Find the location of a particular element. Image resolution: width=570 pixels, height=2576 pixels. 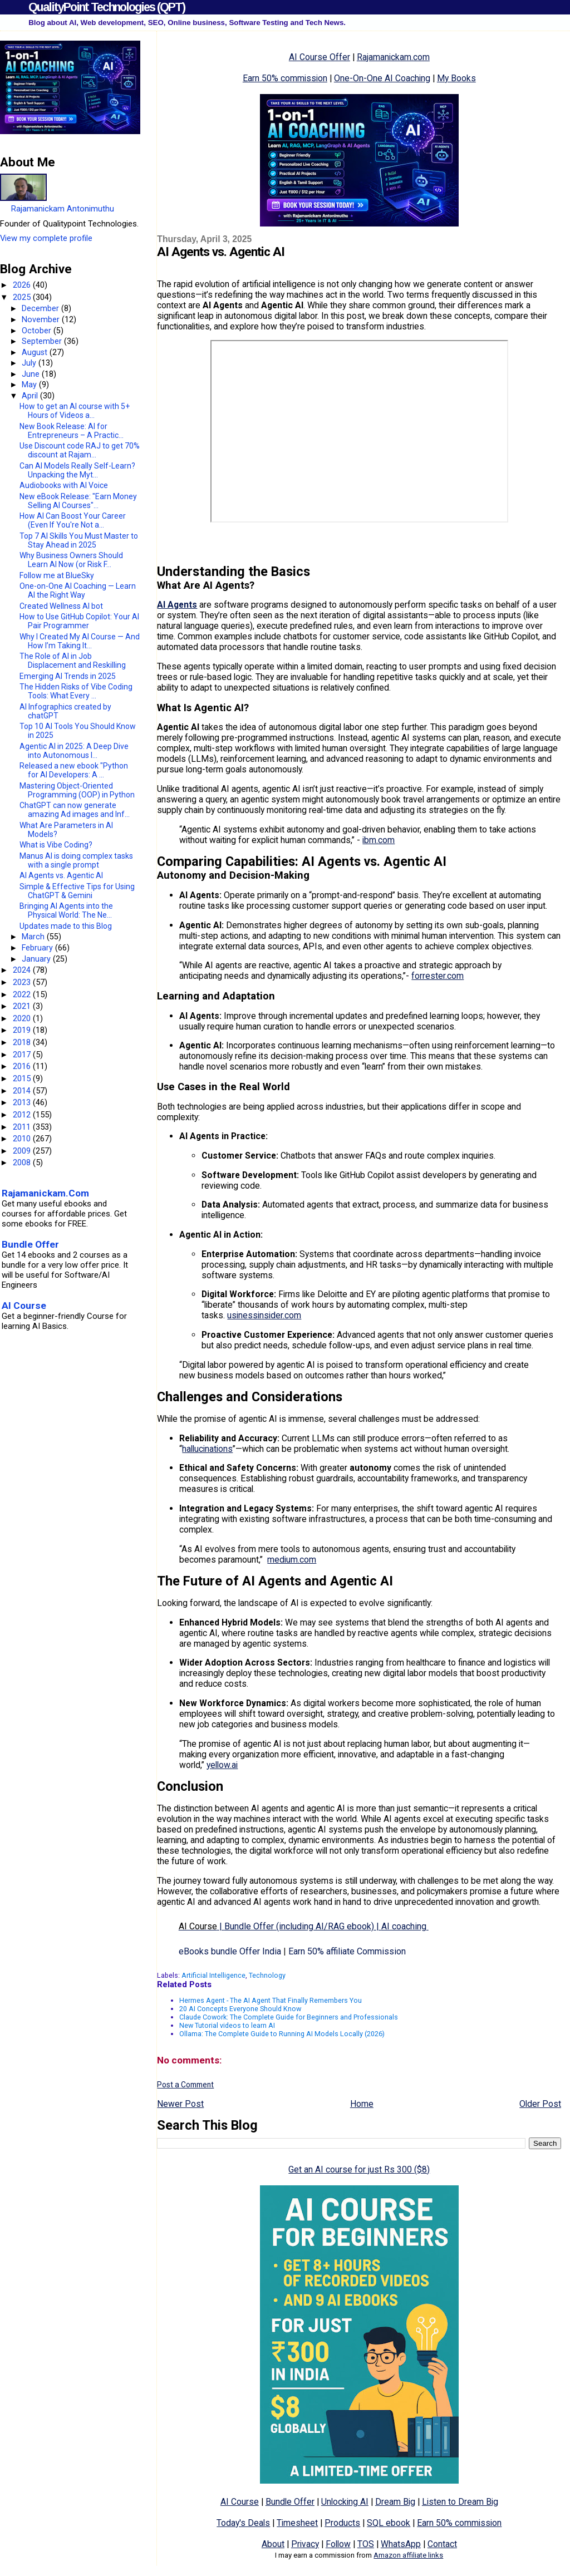

Why I Created My AI Course — And How I’m Taking It... is located at coordinates (79, 641).